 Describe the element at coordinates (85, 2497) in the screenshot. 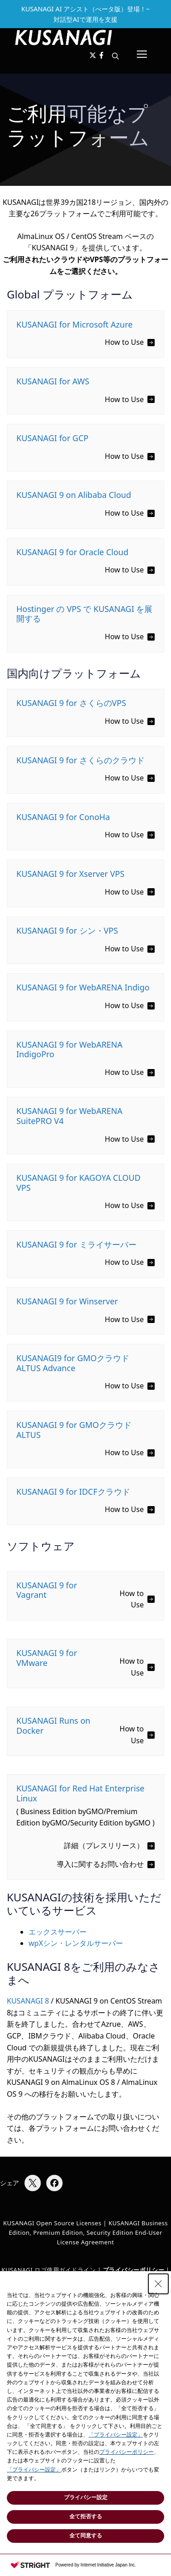

I see `プライバシー設定` at that location.